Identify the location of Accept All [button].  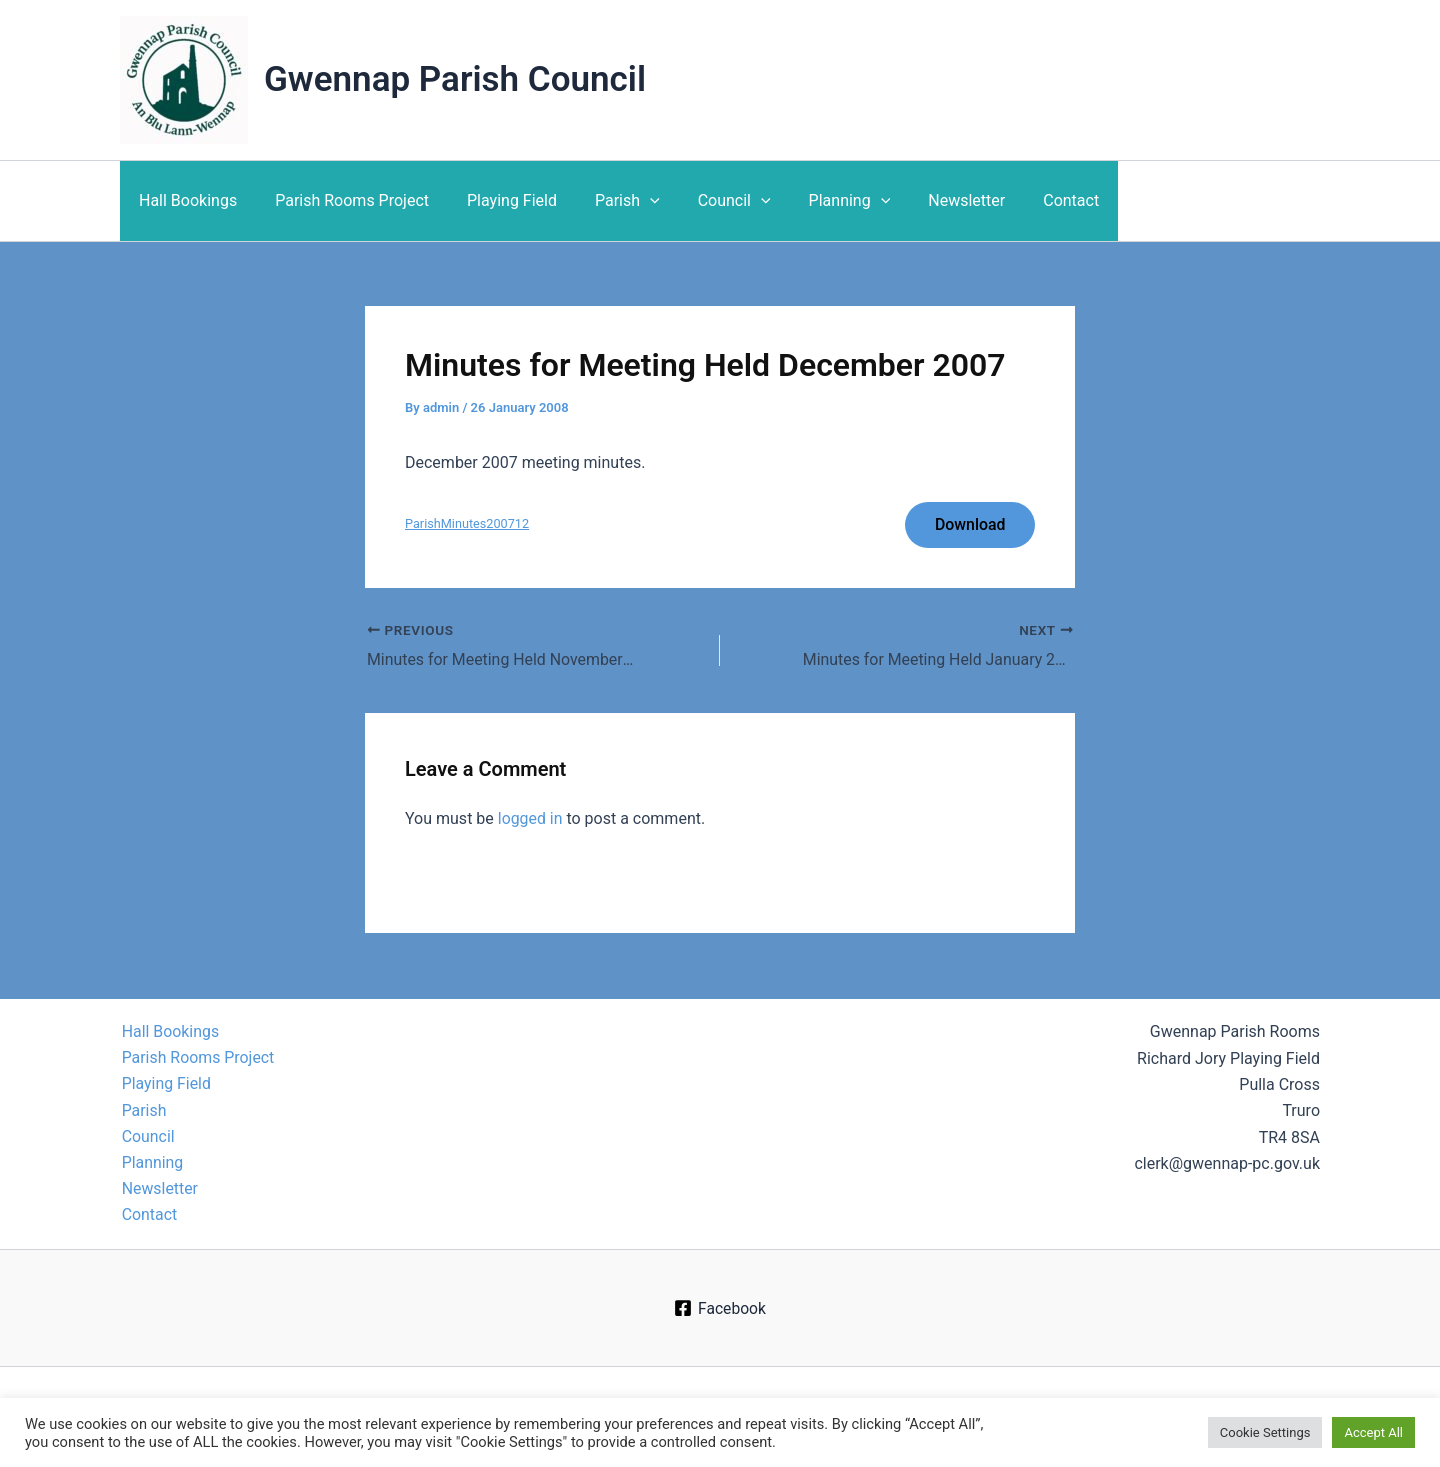
(1373, 1432).